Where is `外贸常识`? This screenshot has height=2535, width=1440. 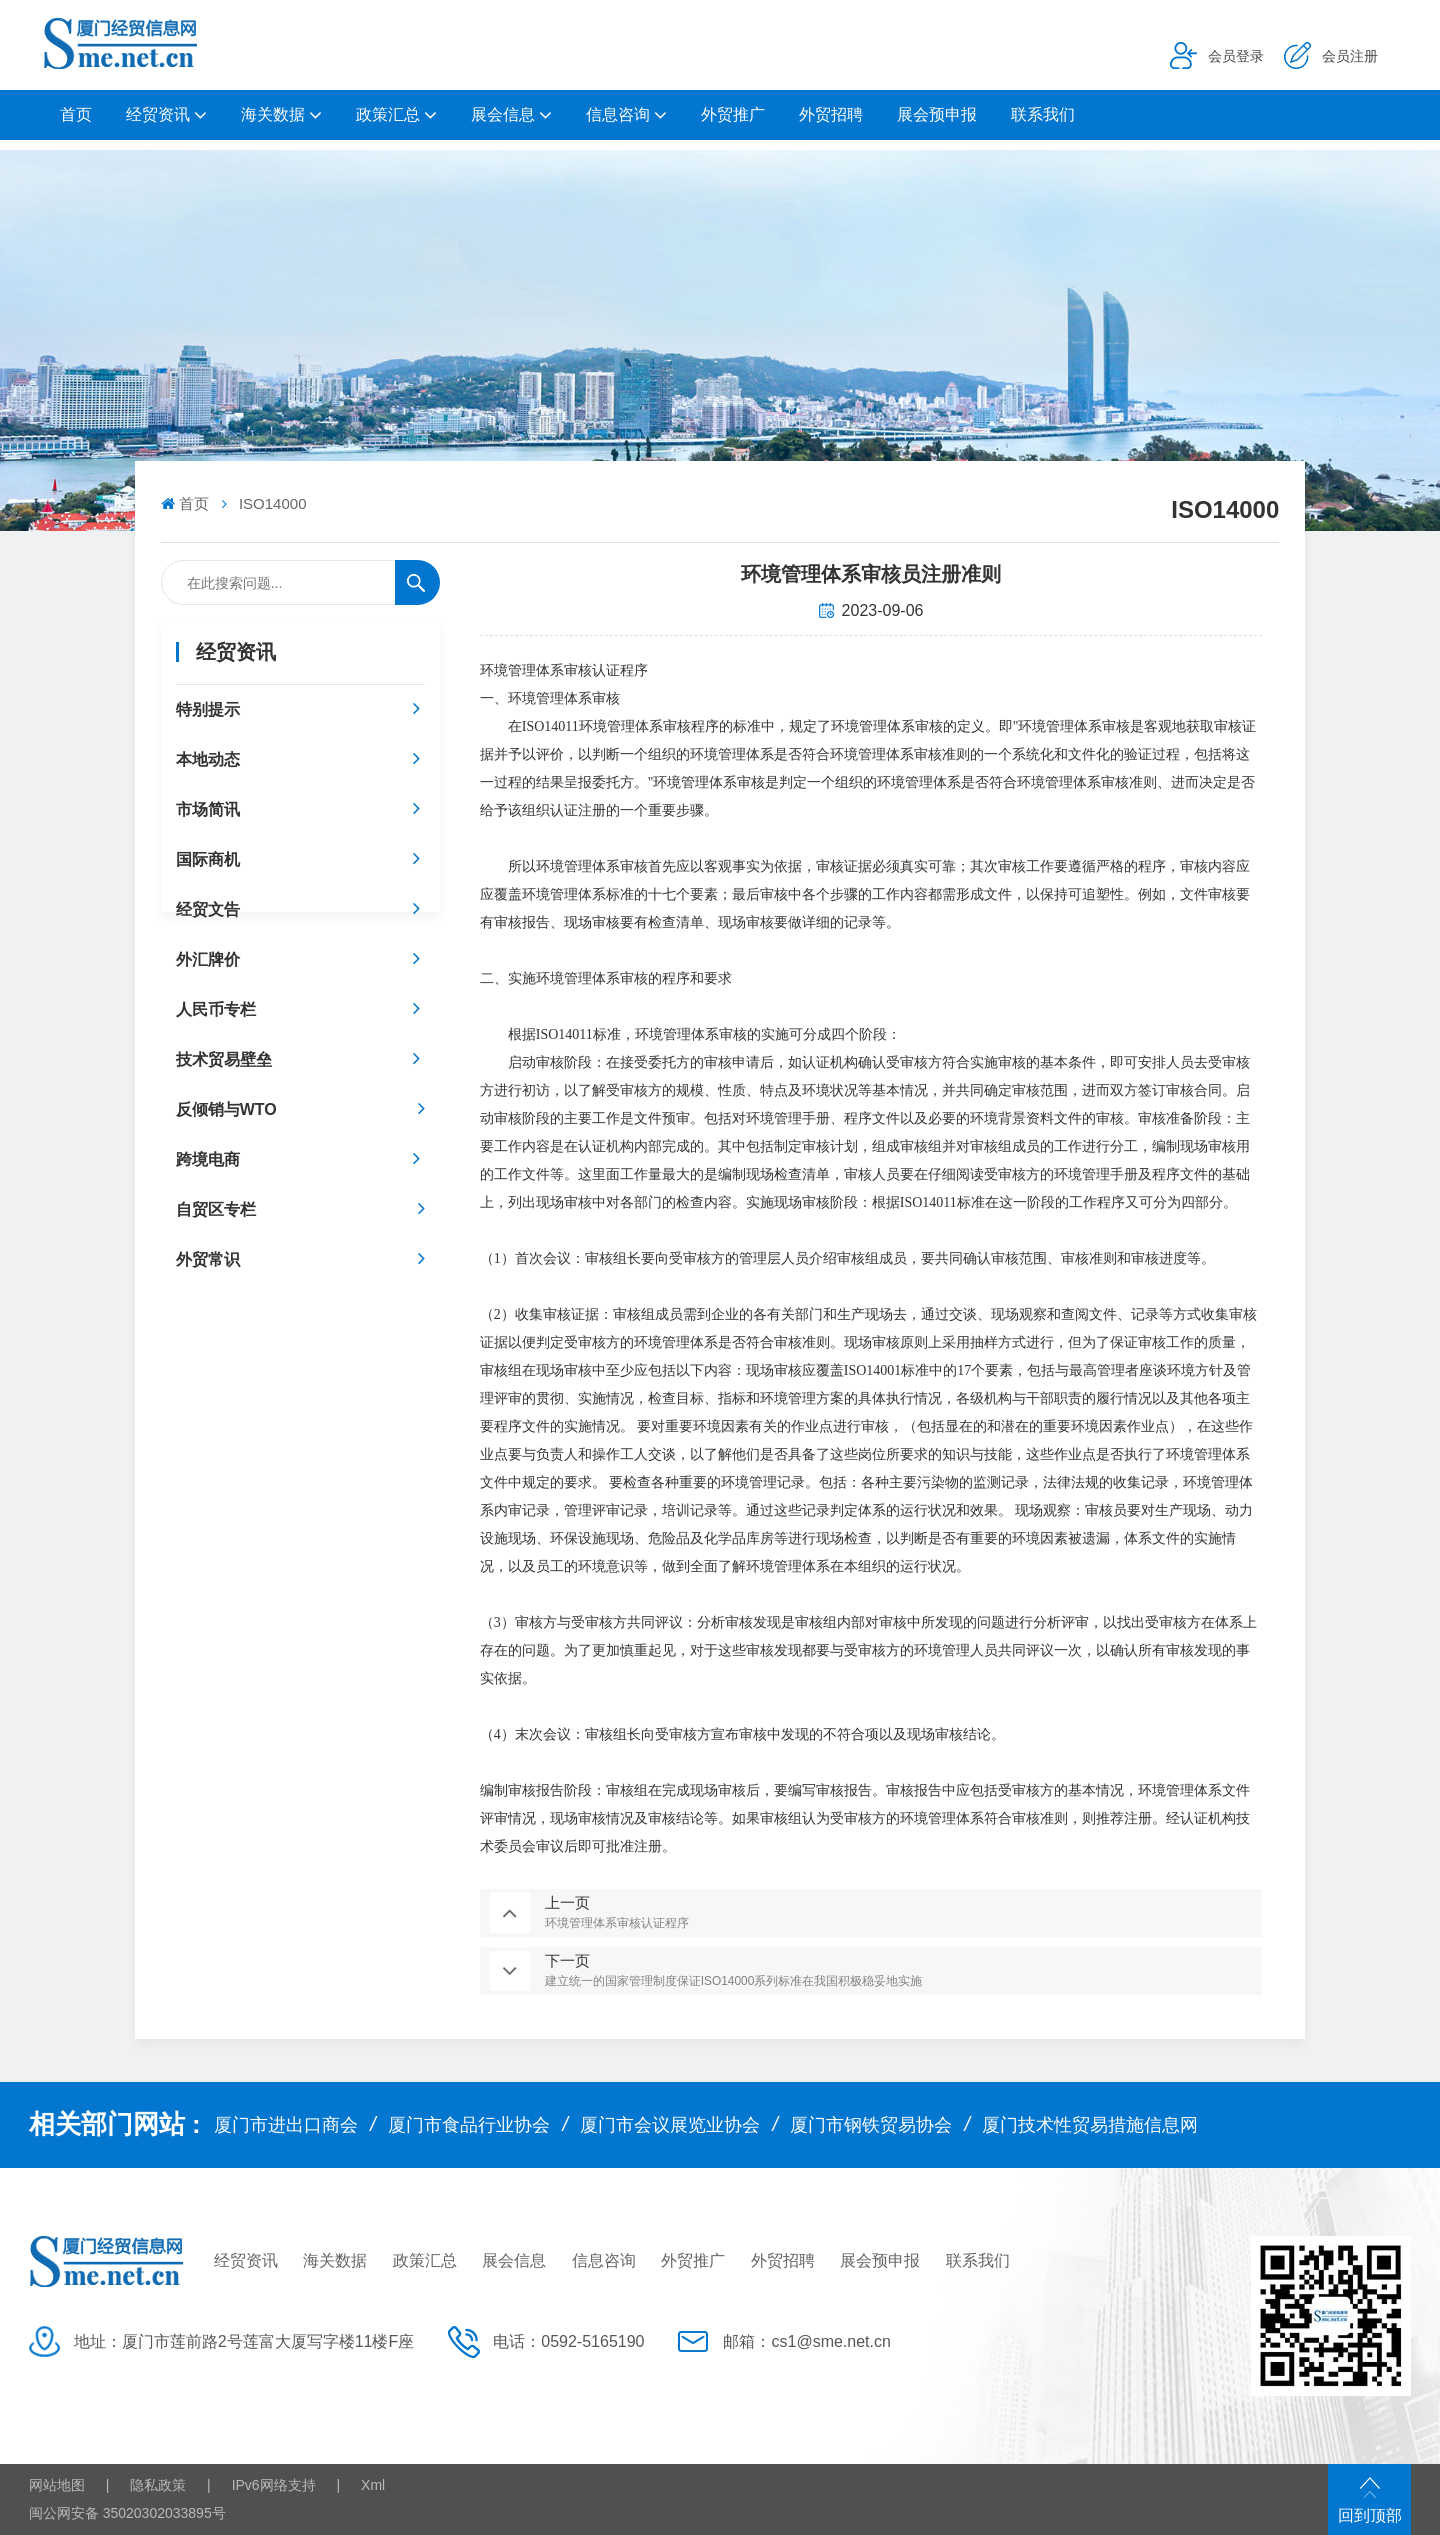 外贸常识 is located at coordinates (208, 1259).